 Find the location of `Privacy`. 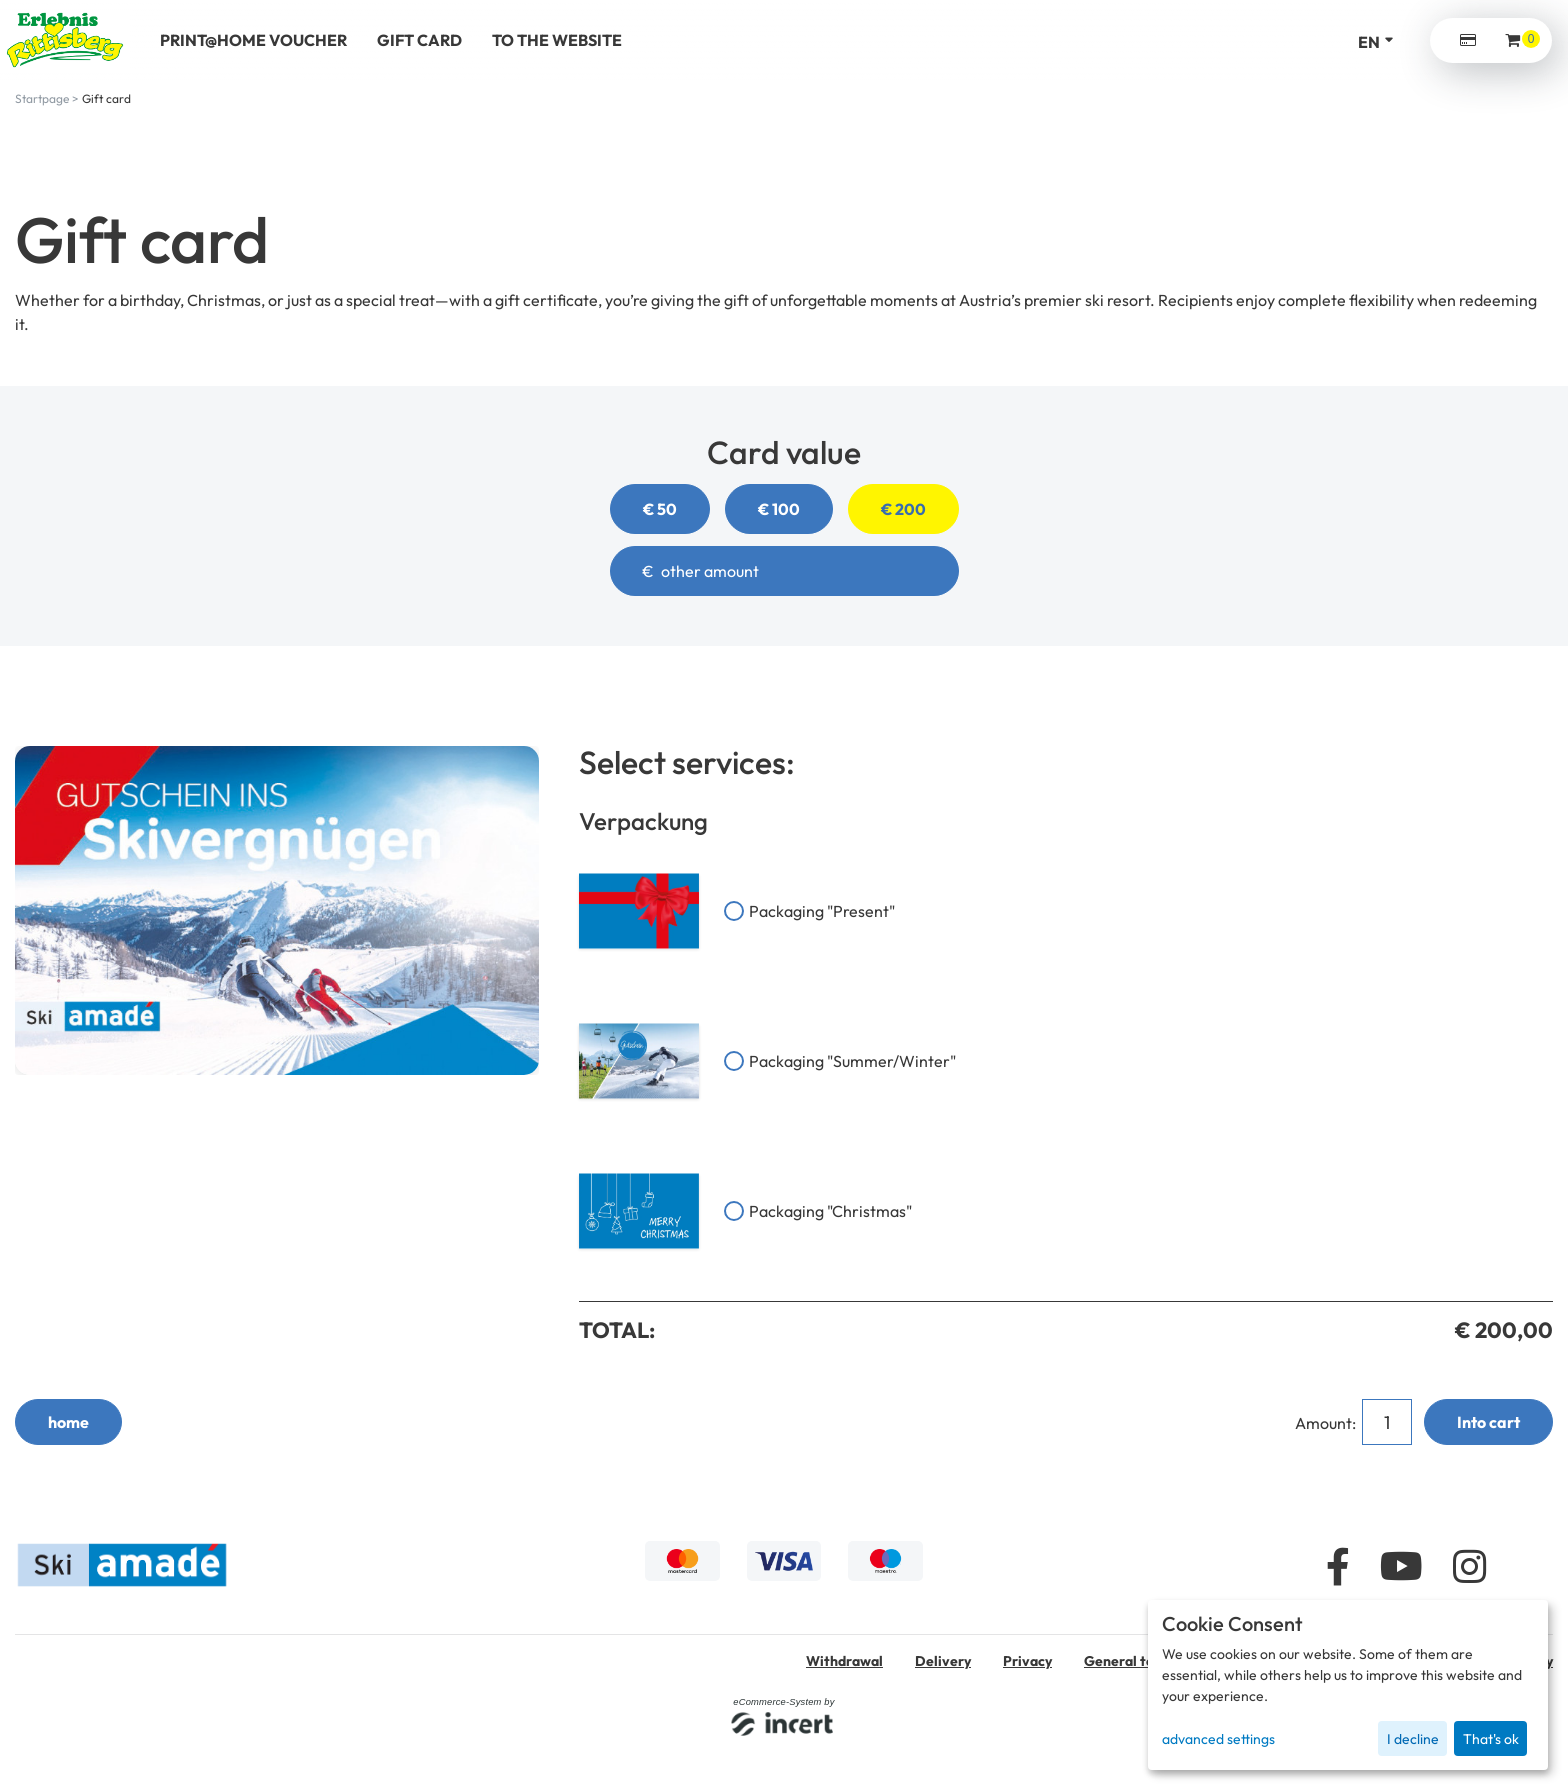

Privacy is located at coordinates (1027, 1661).